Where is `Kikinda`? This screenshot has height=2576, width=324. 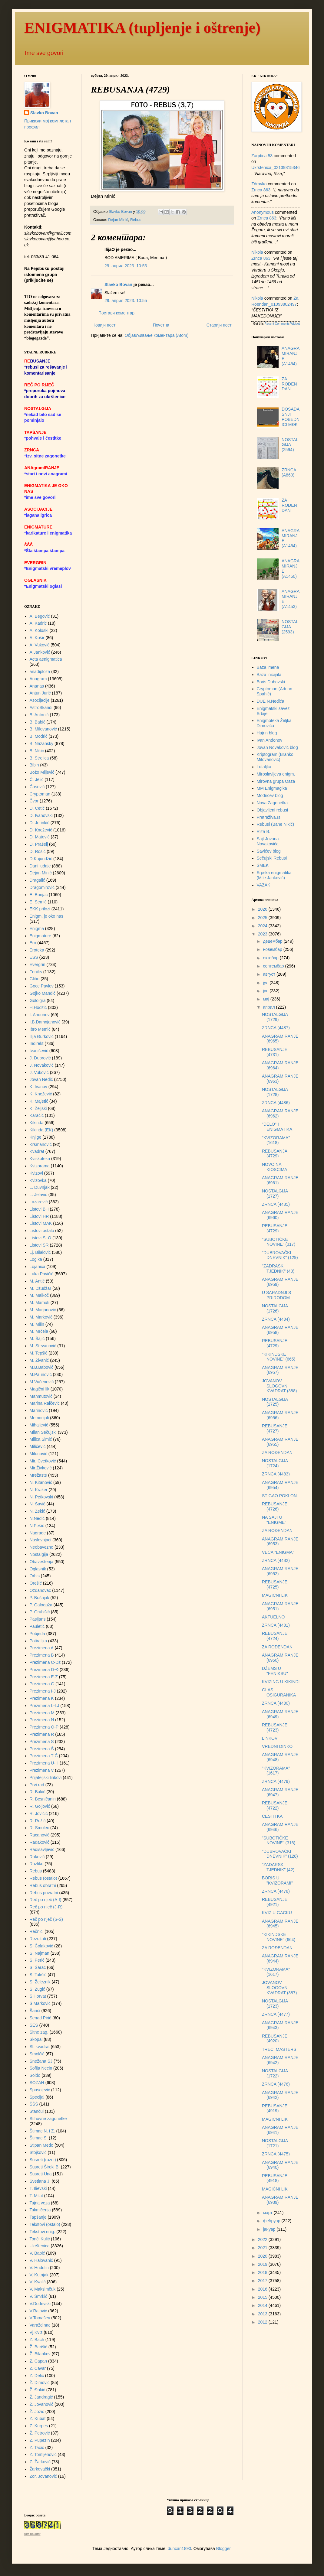 Kikinda is located at coordinates (37, 1122).